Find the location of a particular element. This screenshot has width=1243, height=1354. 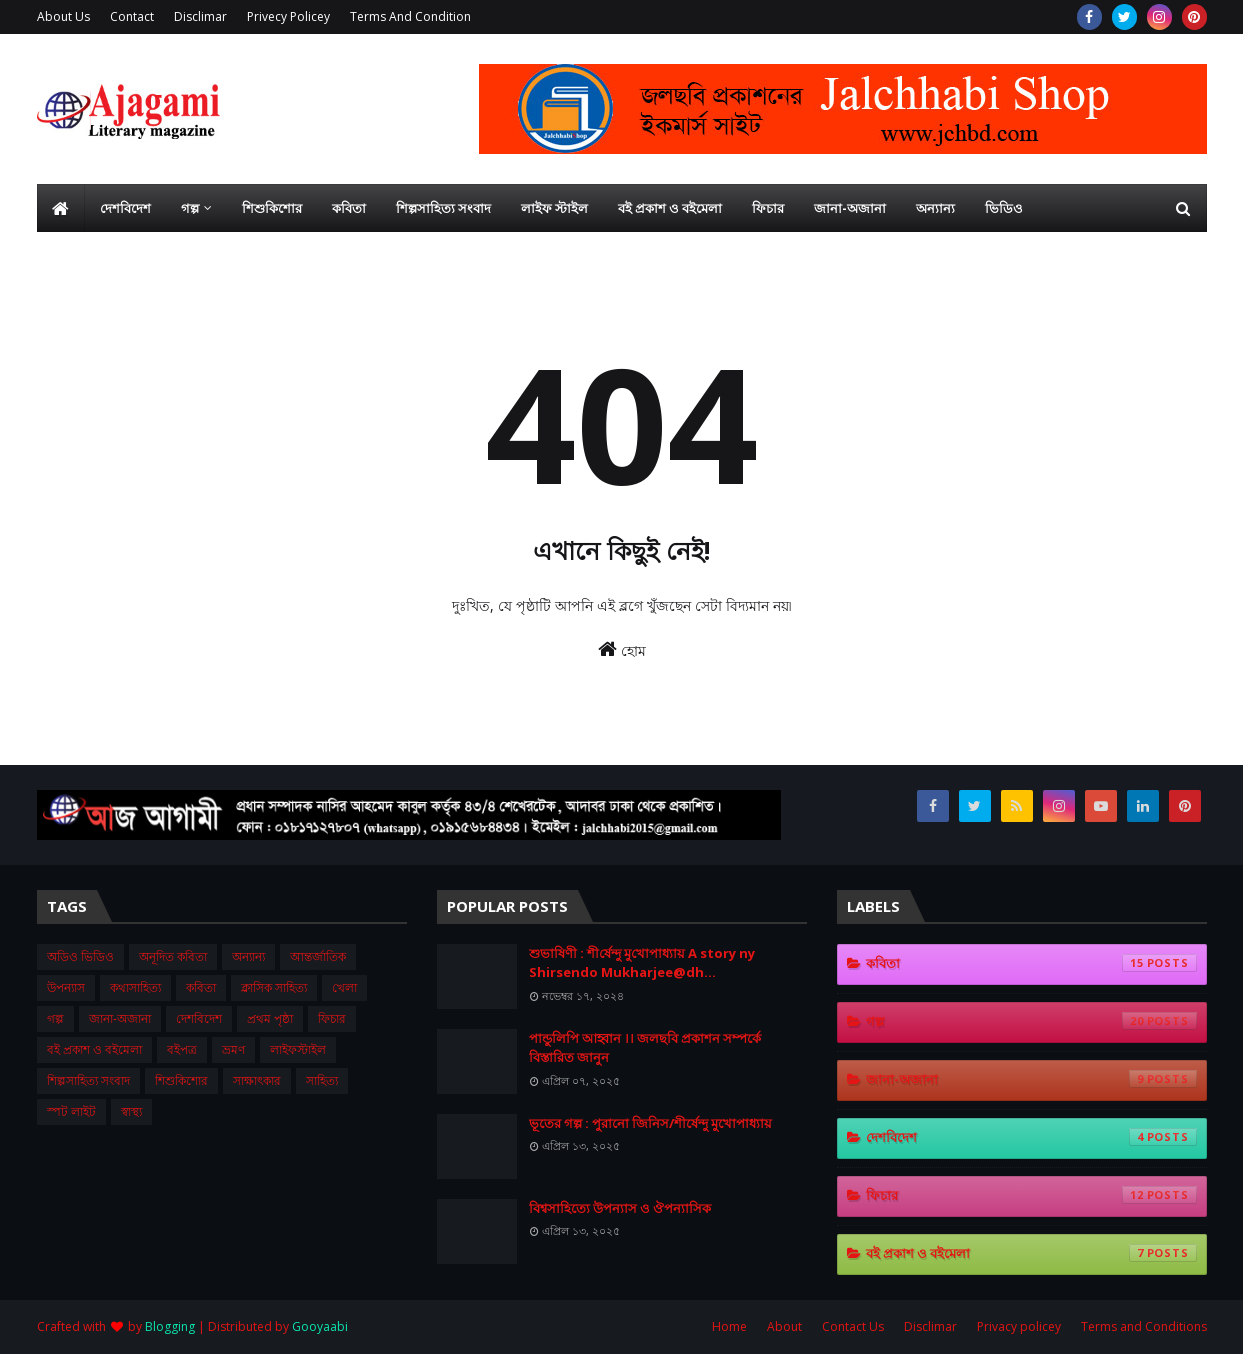

বই প্রকাশ ও বইমেলা is located at coordinates (94, 1049).